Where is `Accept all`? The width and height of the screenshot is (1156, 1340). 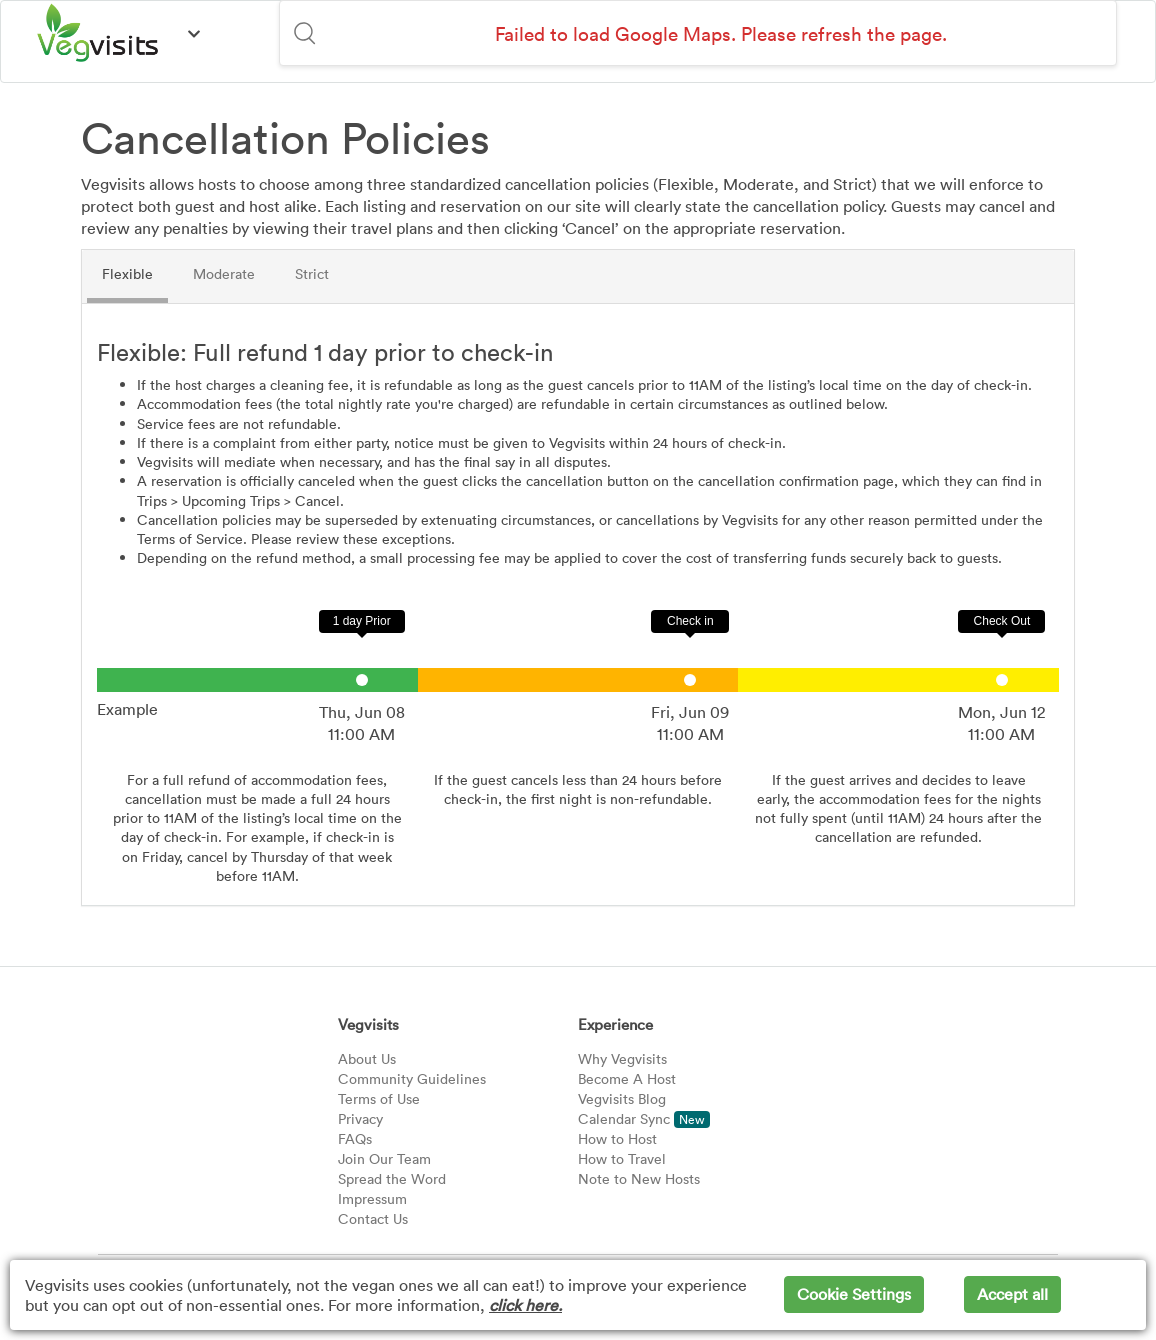
Accept all is located at coordinates (1012, 1294).